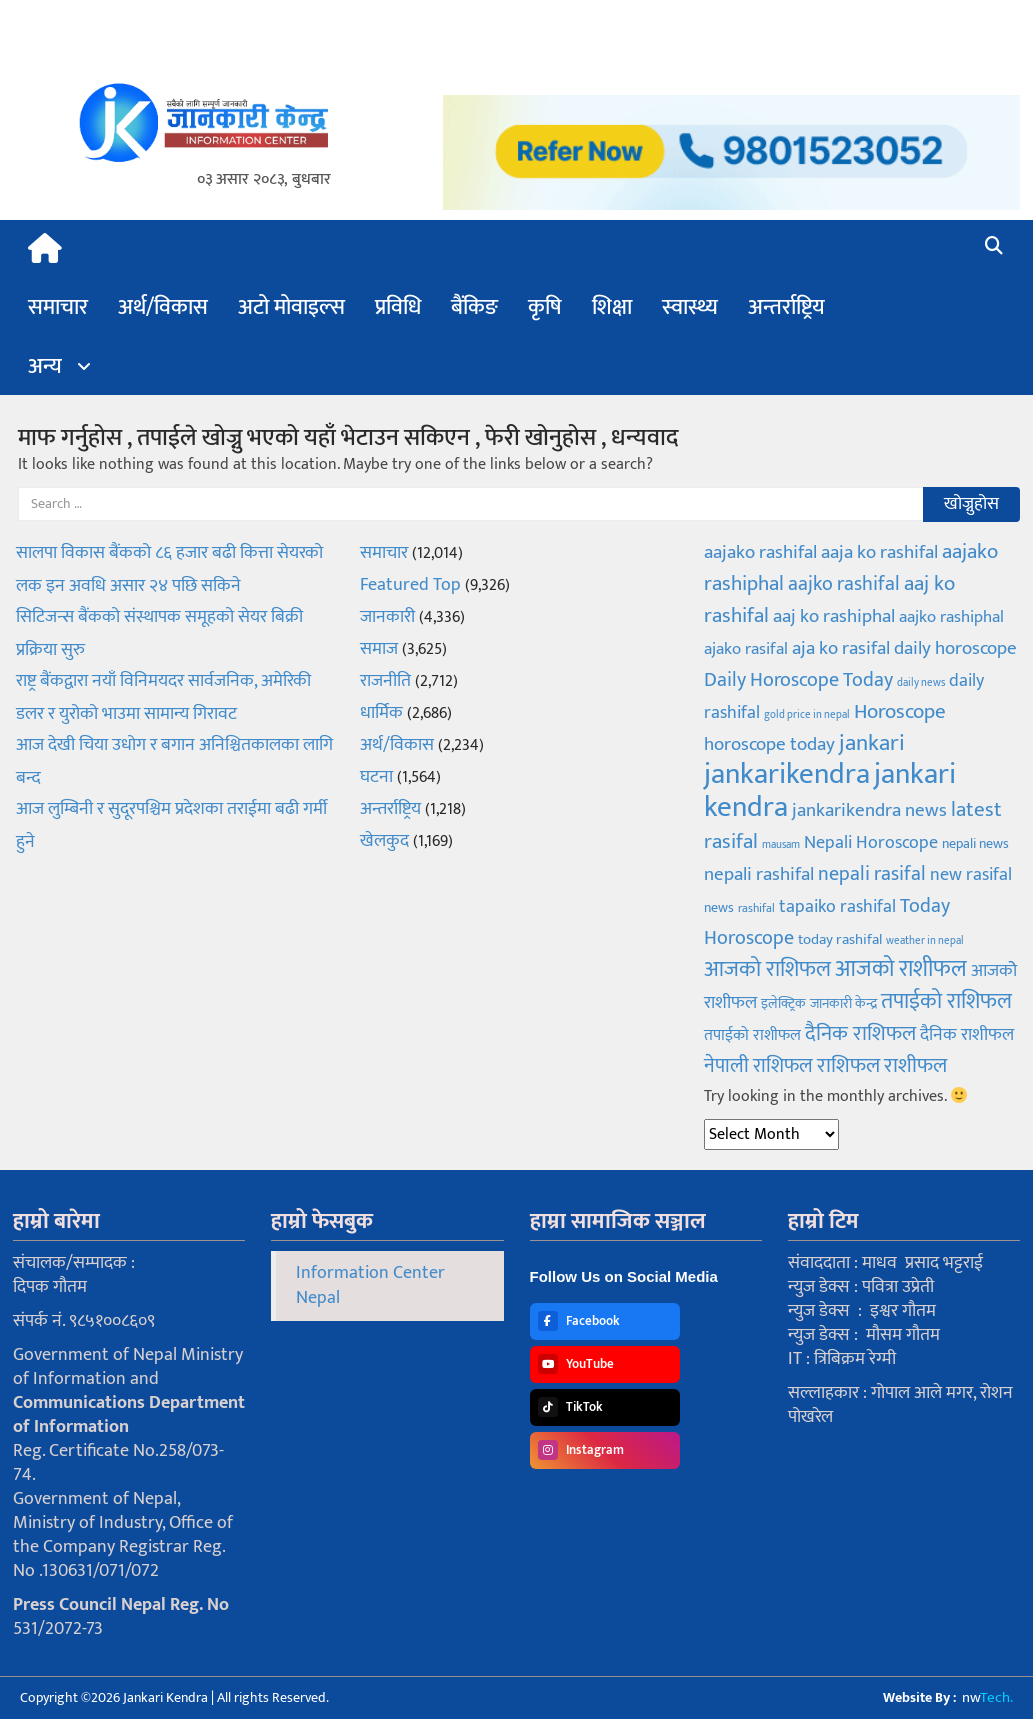 The height and width of the screenshot is (1719, 1033). What do you see at coordinates (955, 648) in the screenshot?
I see `daily horoscope [daily horoscope (152 items)]` at bounding box center [955, 648].